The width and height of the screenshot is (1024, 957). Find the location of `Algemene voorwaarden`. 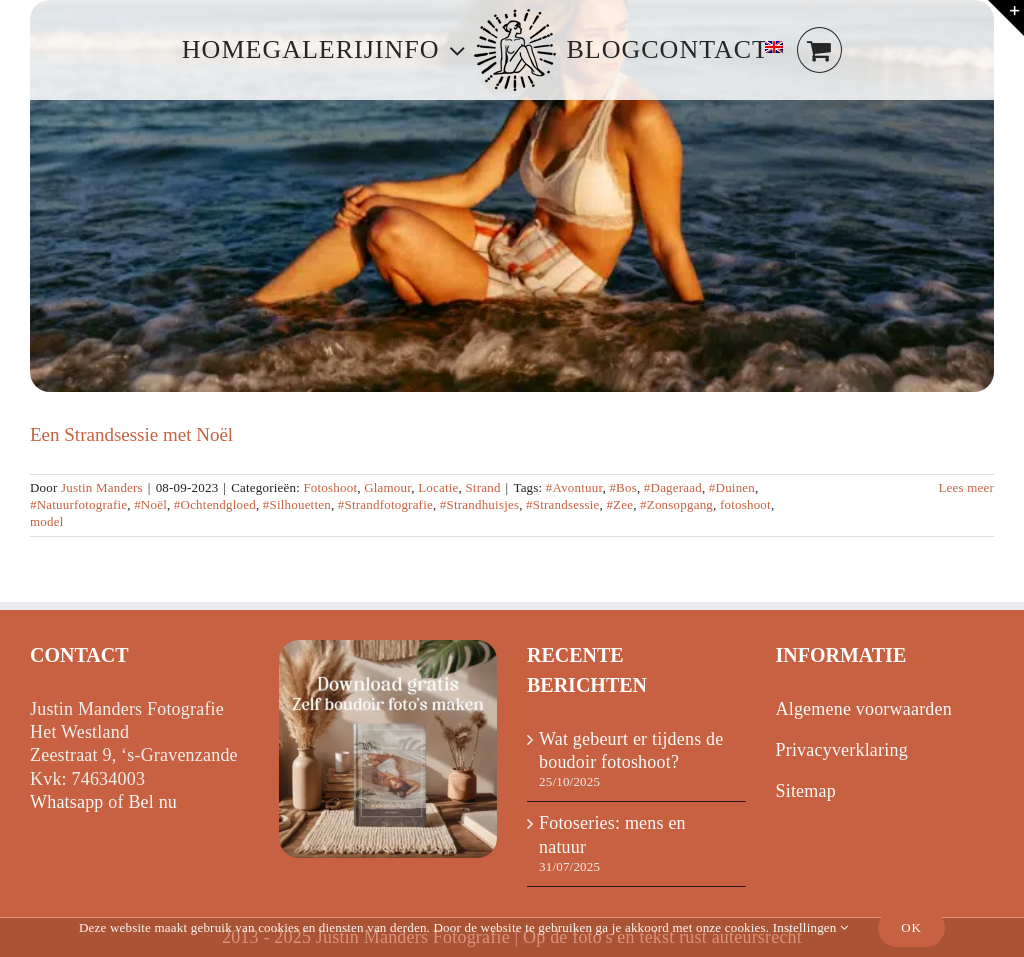

Algemene voorwaarden is located at coordinates (864, 709).